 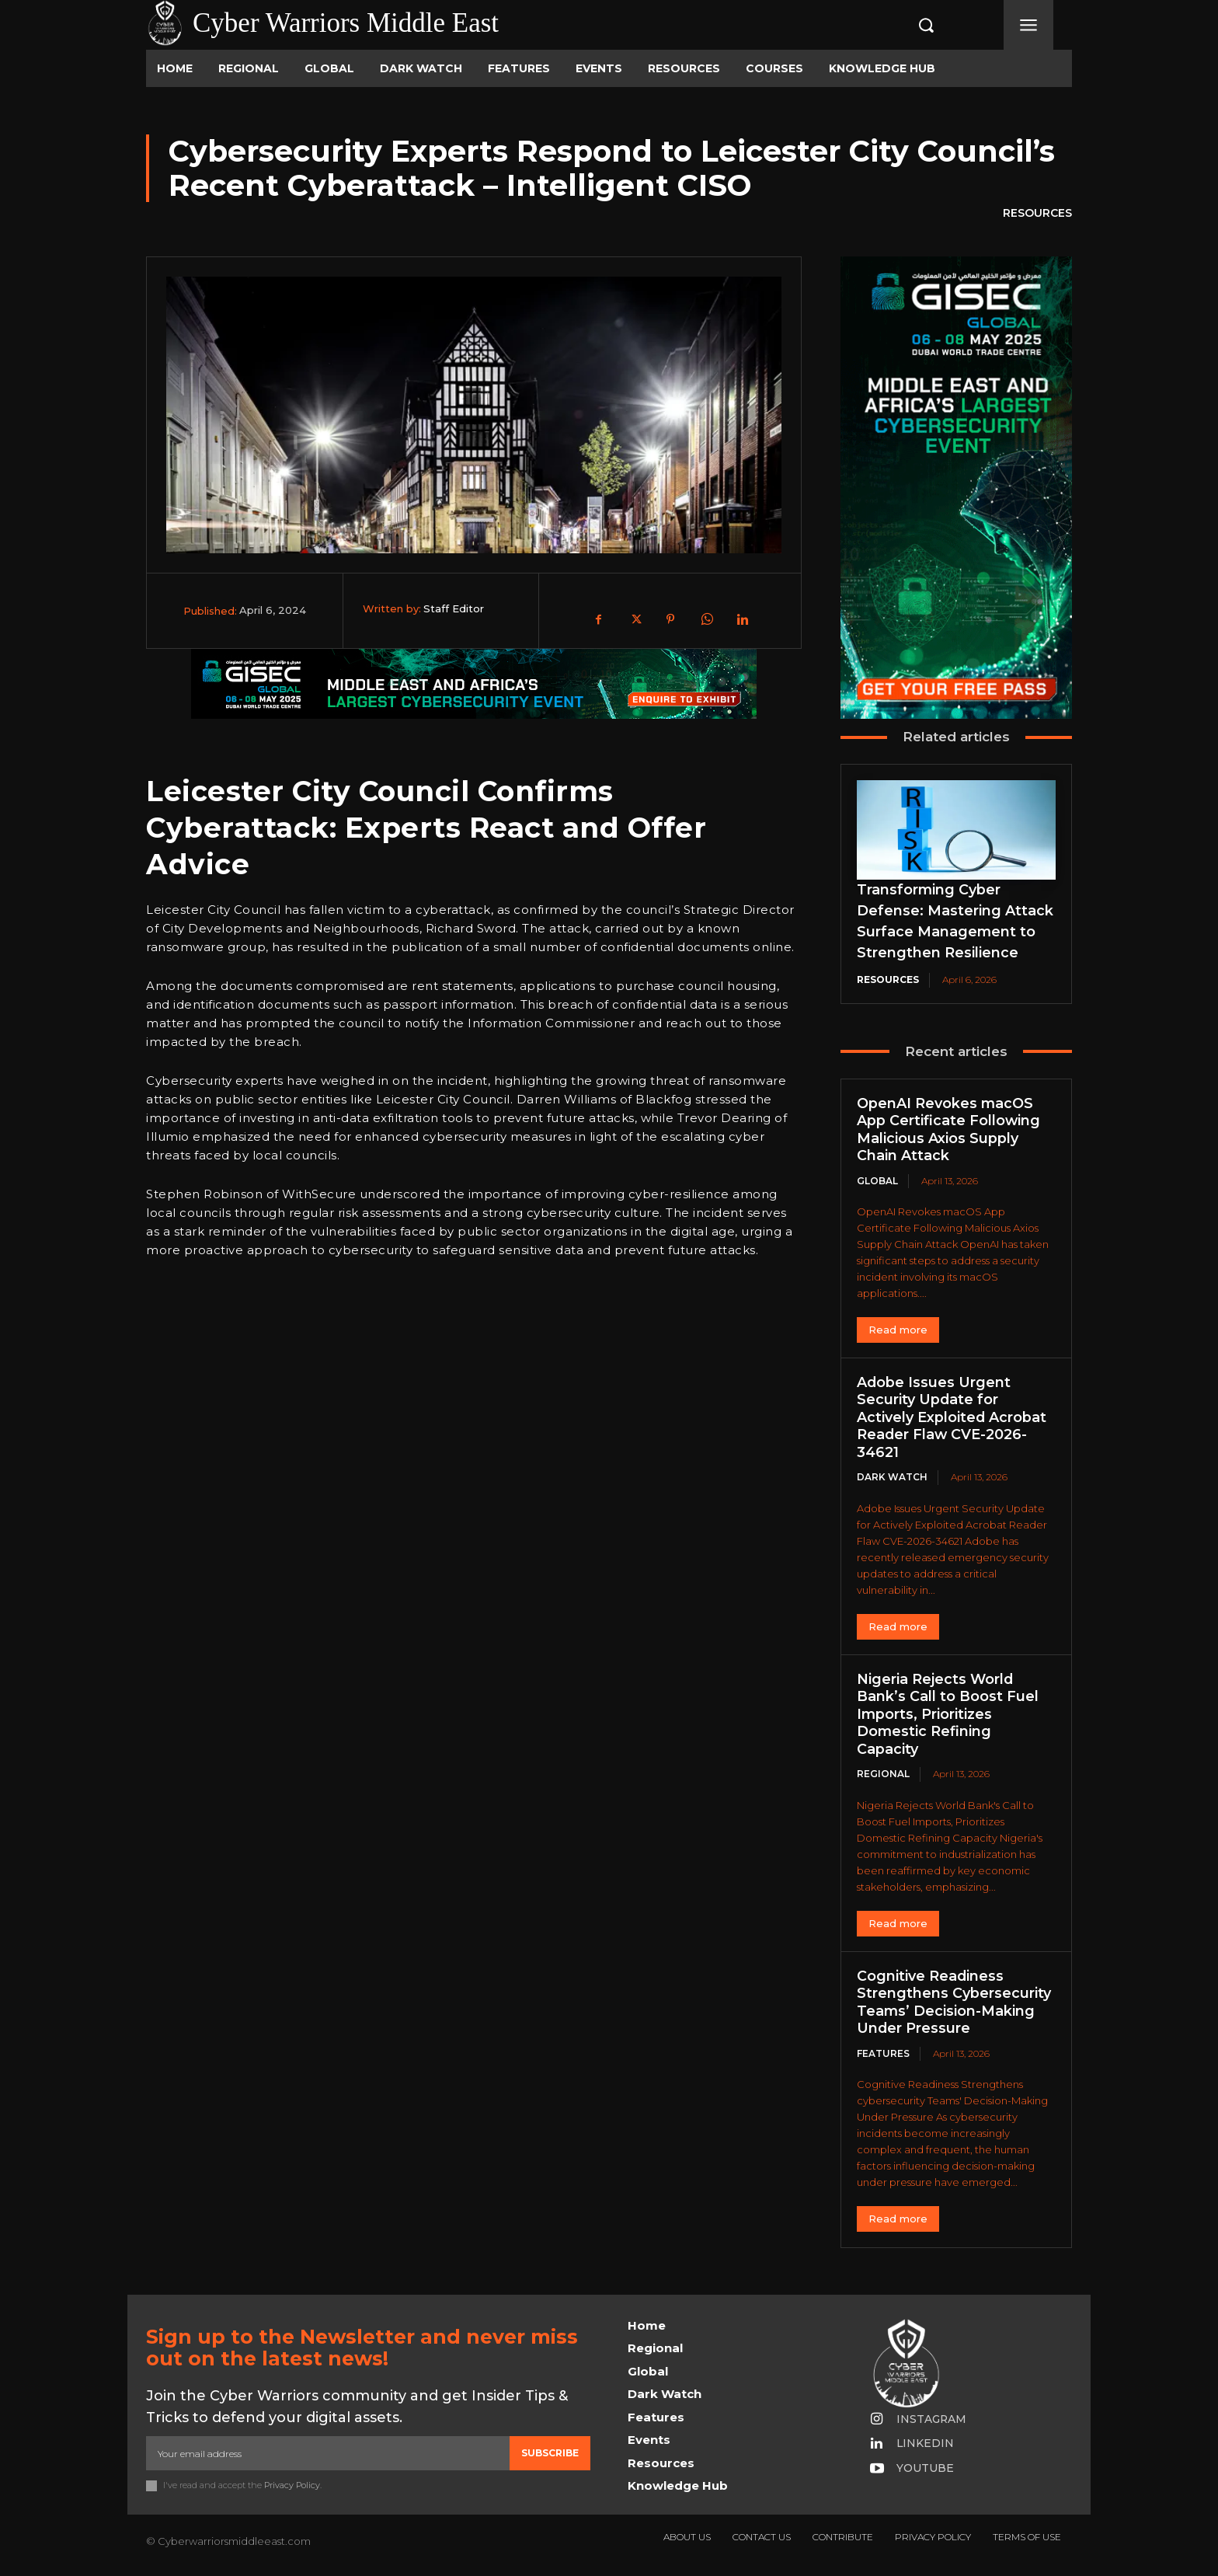 I want to click on Nigeria Rejects World Bank’s Call to Boost Fuel Imports, Prioritizes Domestic Refining Capacity, so click(x=948, y=1714).